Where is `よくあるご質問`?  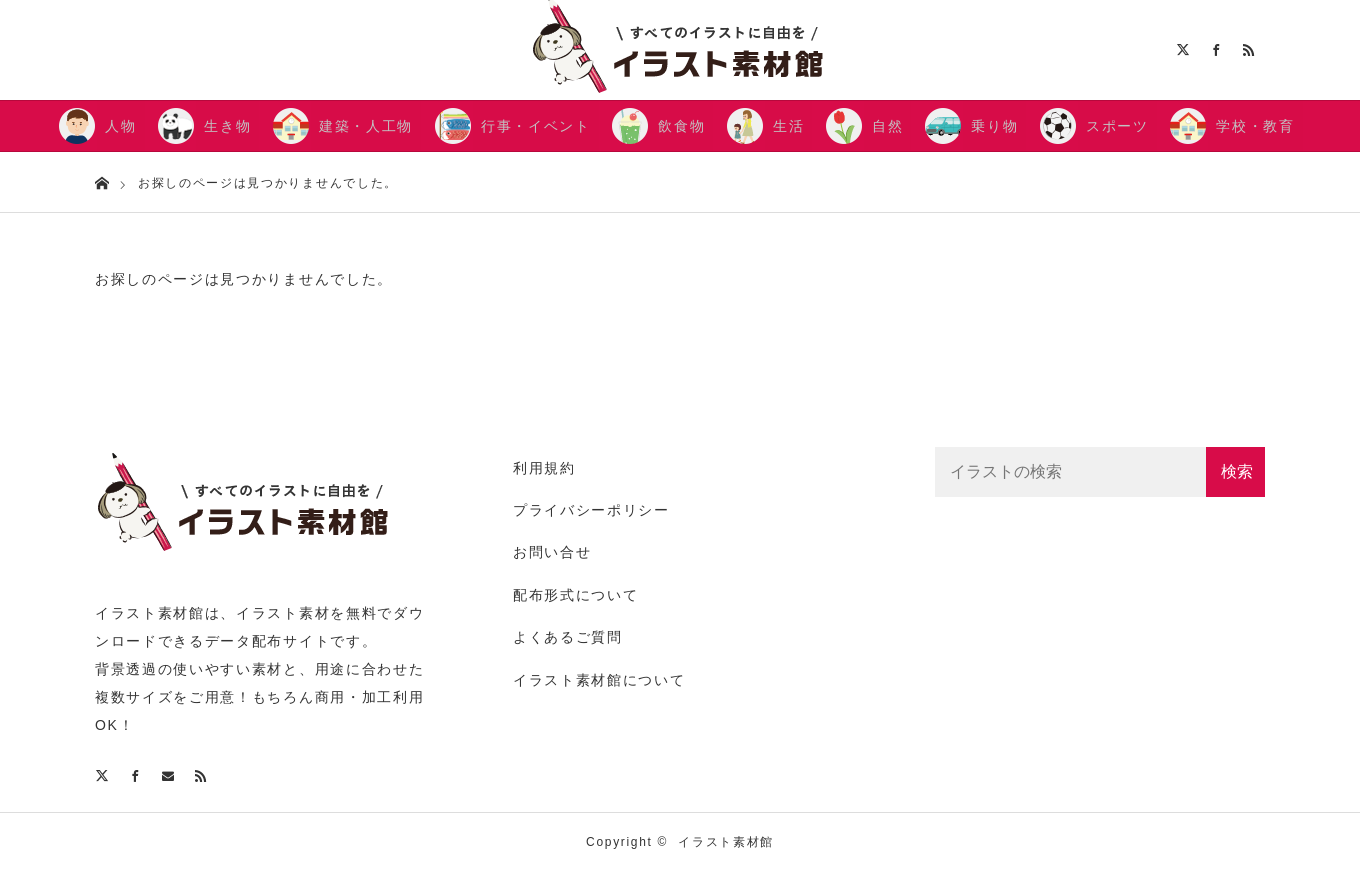 よくあるご質問 is located at coordinates (568, 637).